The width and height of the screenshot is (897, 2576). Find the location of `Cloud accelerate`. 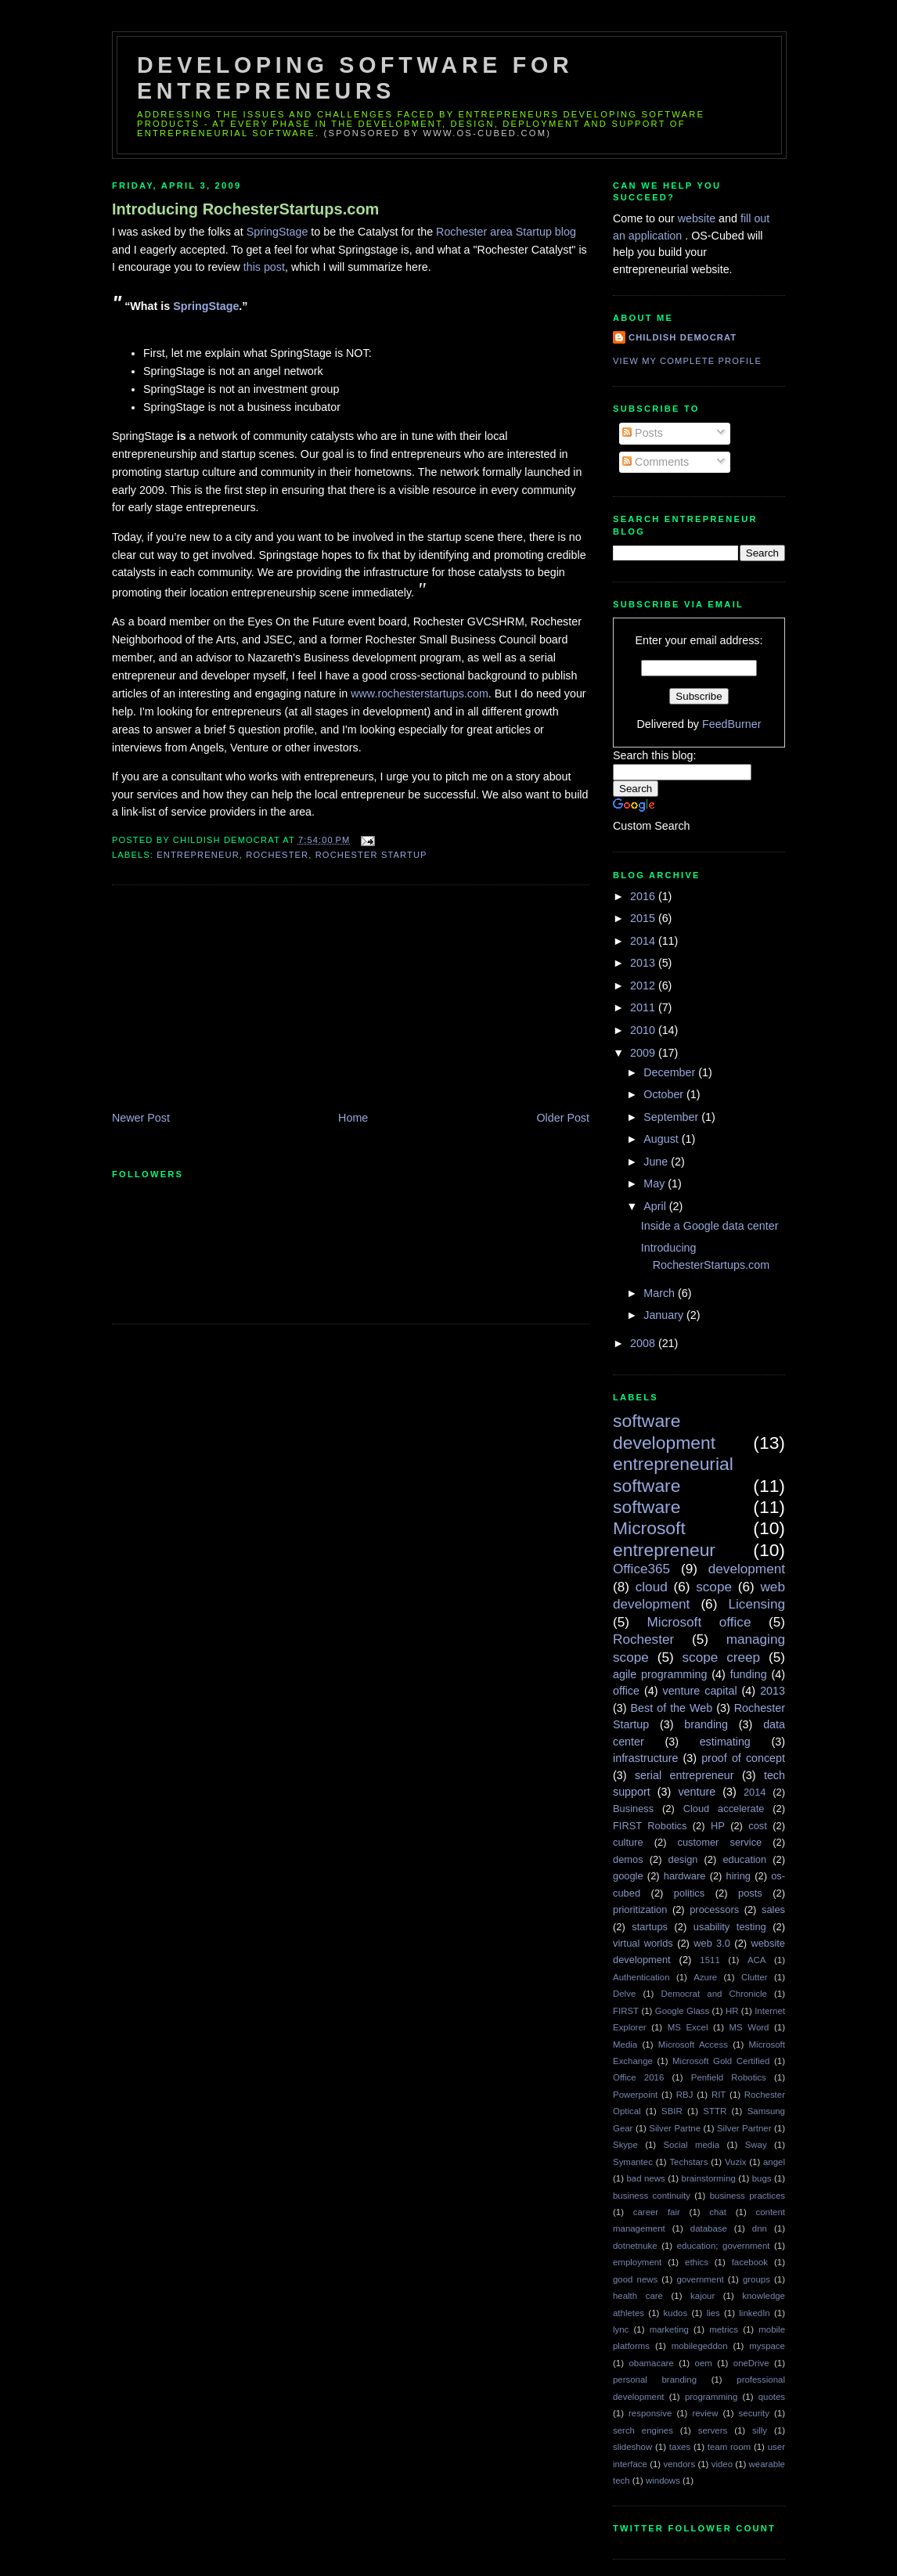

Cloud accelerate is located at coordinates (724, 1808).